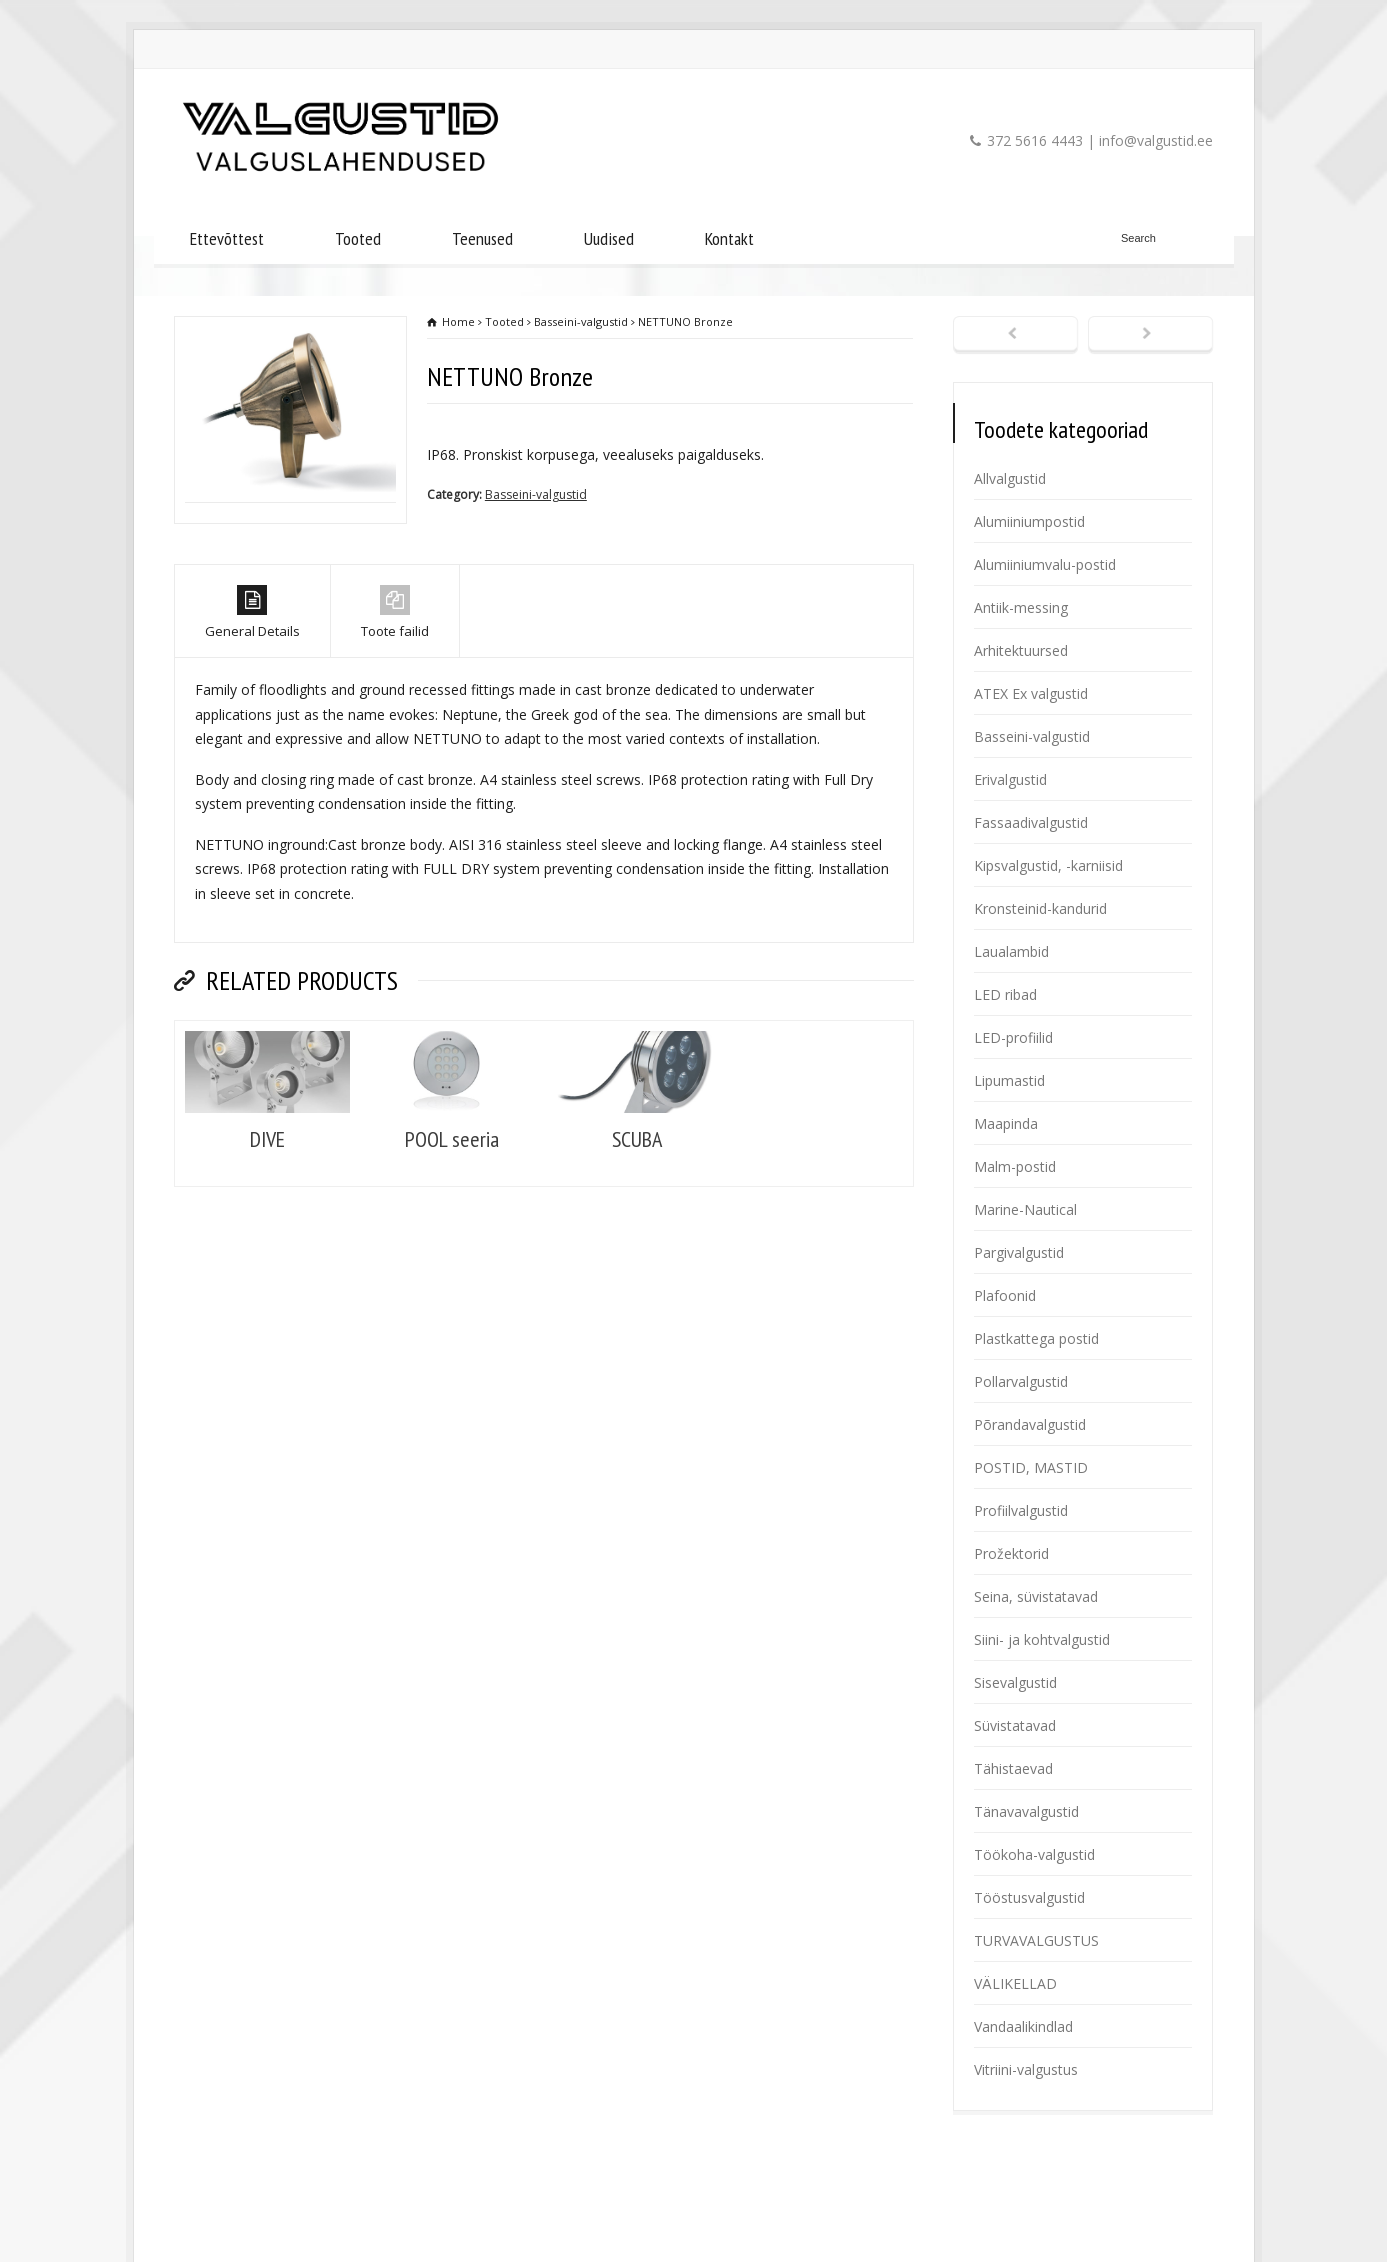 The height and width of the screenshot is (2262, 1387). I want to click on Tähistaevad, so click(1013, 1768).